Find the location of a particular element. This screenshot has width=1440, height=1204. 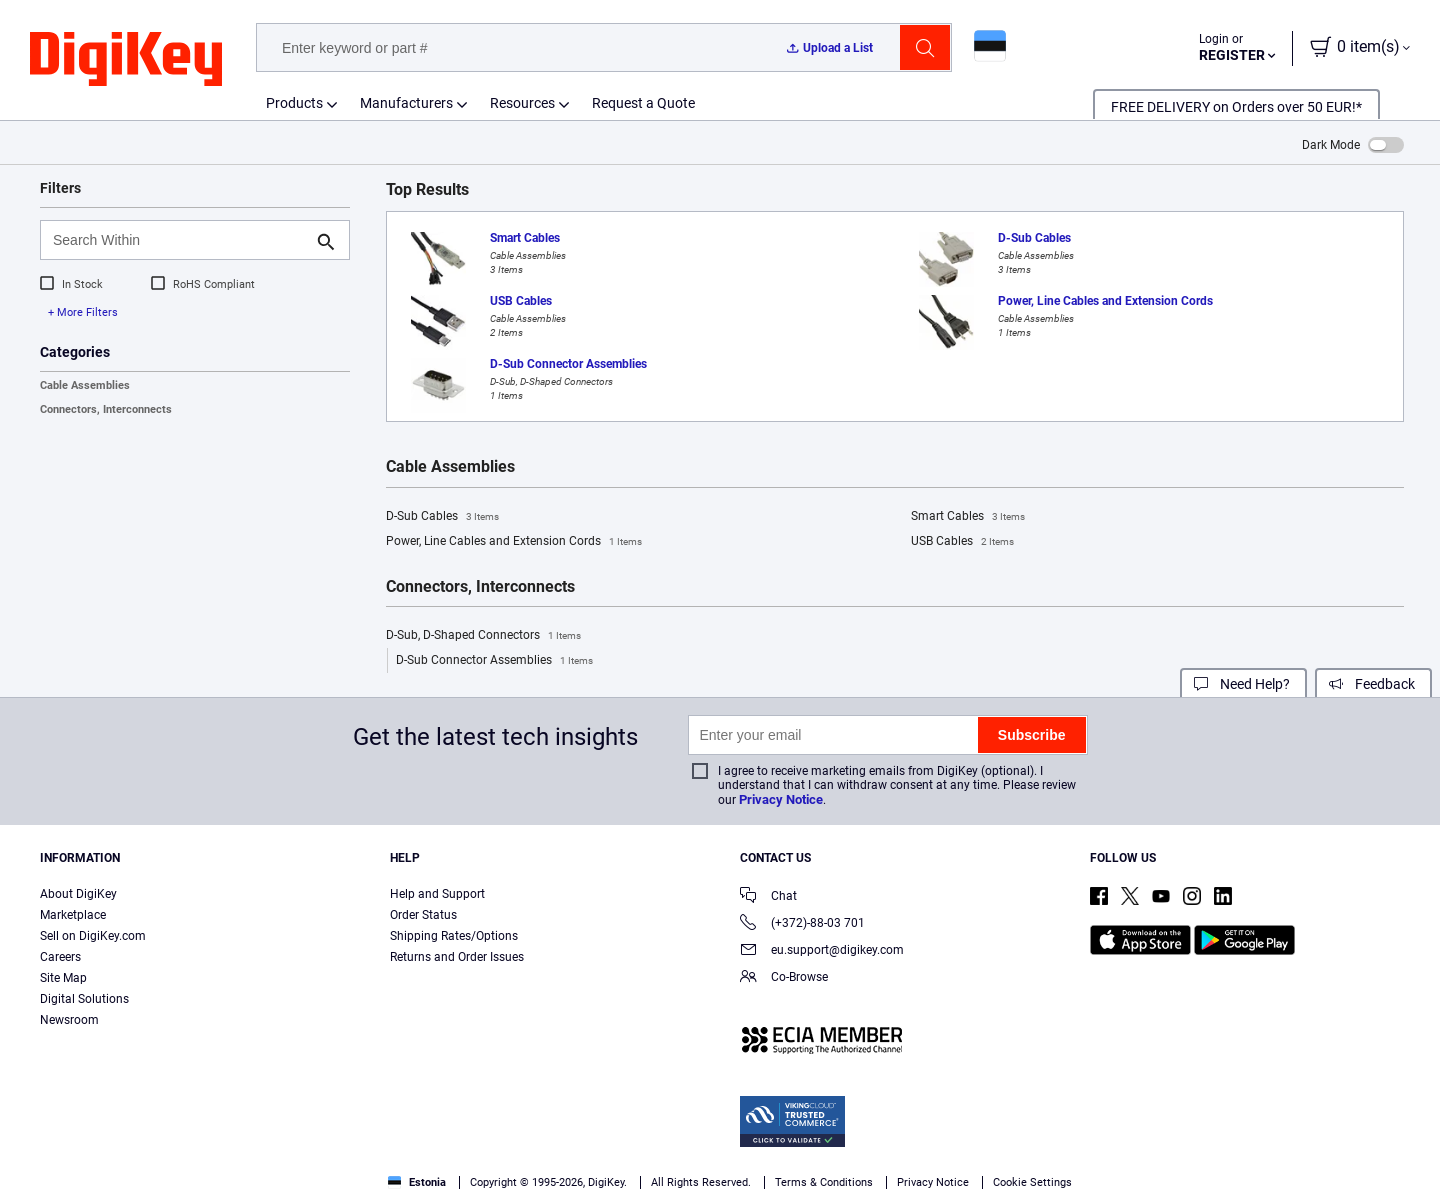

Marketplace is located at coordinates (73, 915).